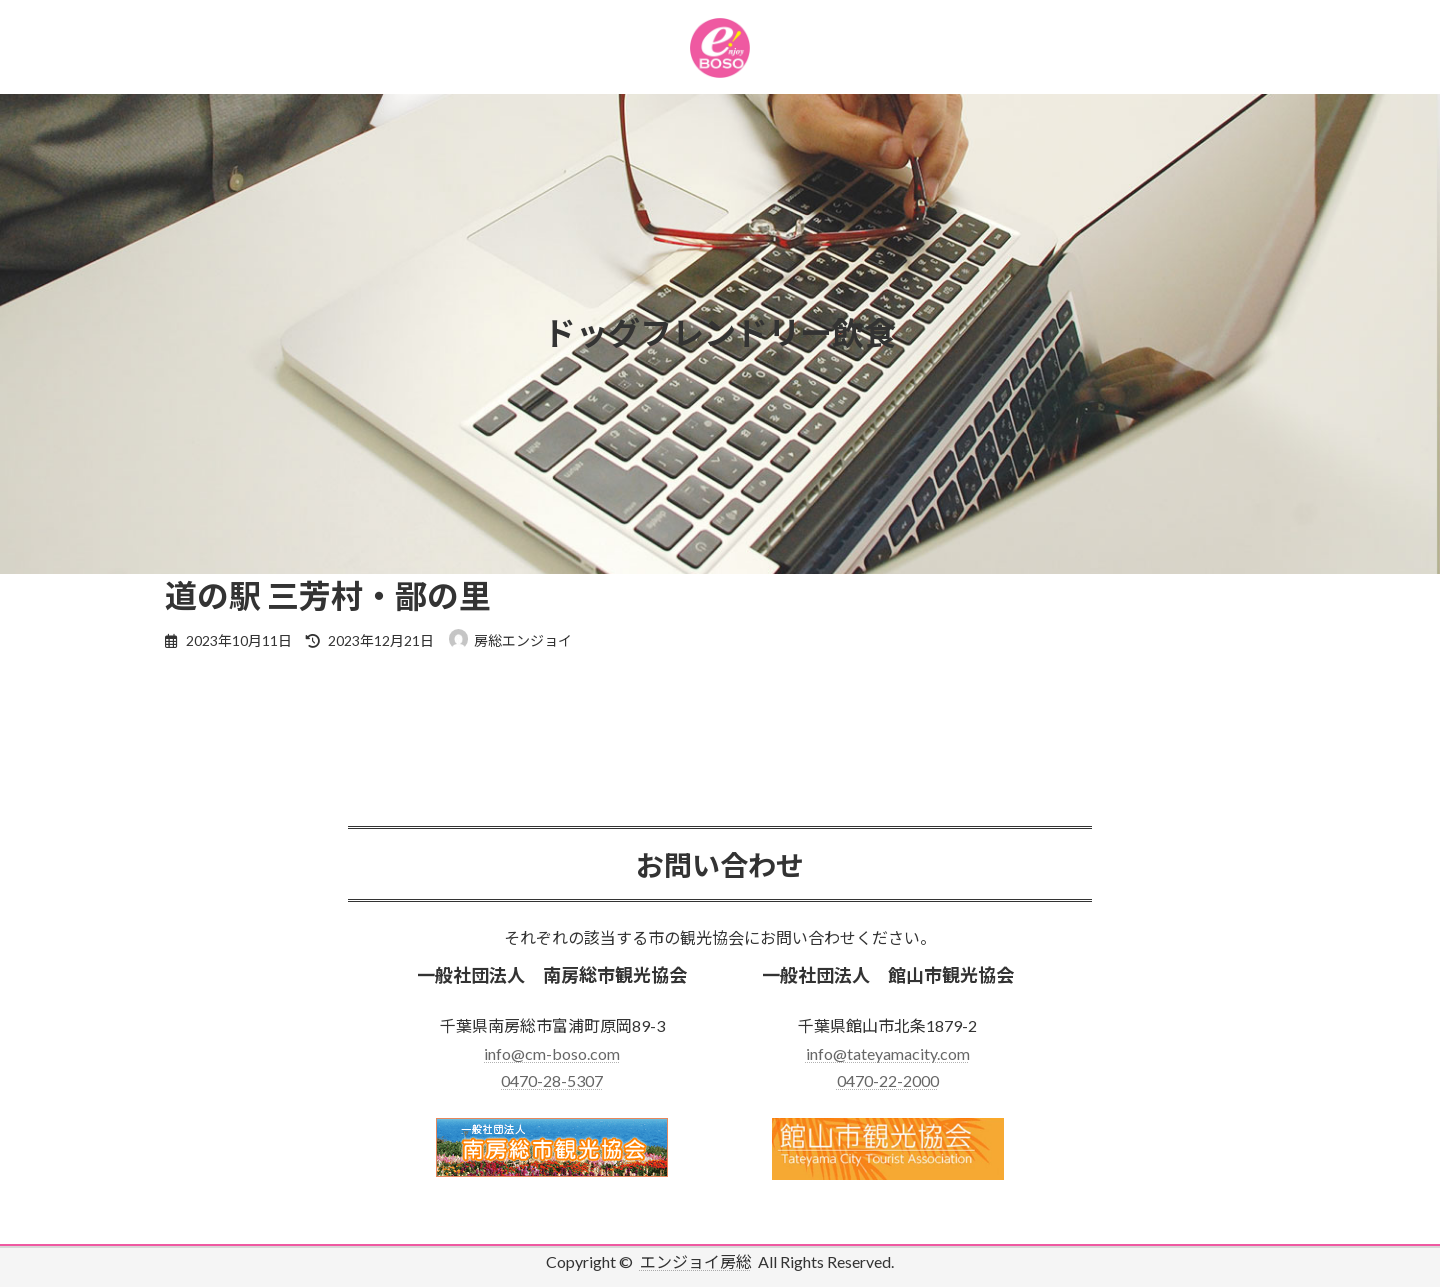 This screenshot has width=1440, height=1287. I want to click on 0470-22-2000, so click(888, 1080).